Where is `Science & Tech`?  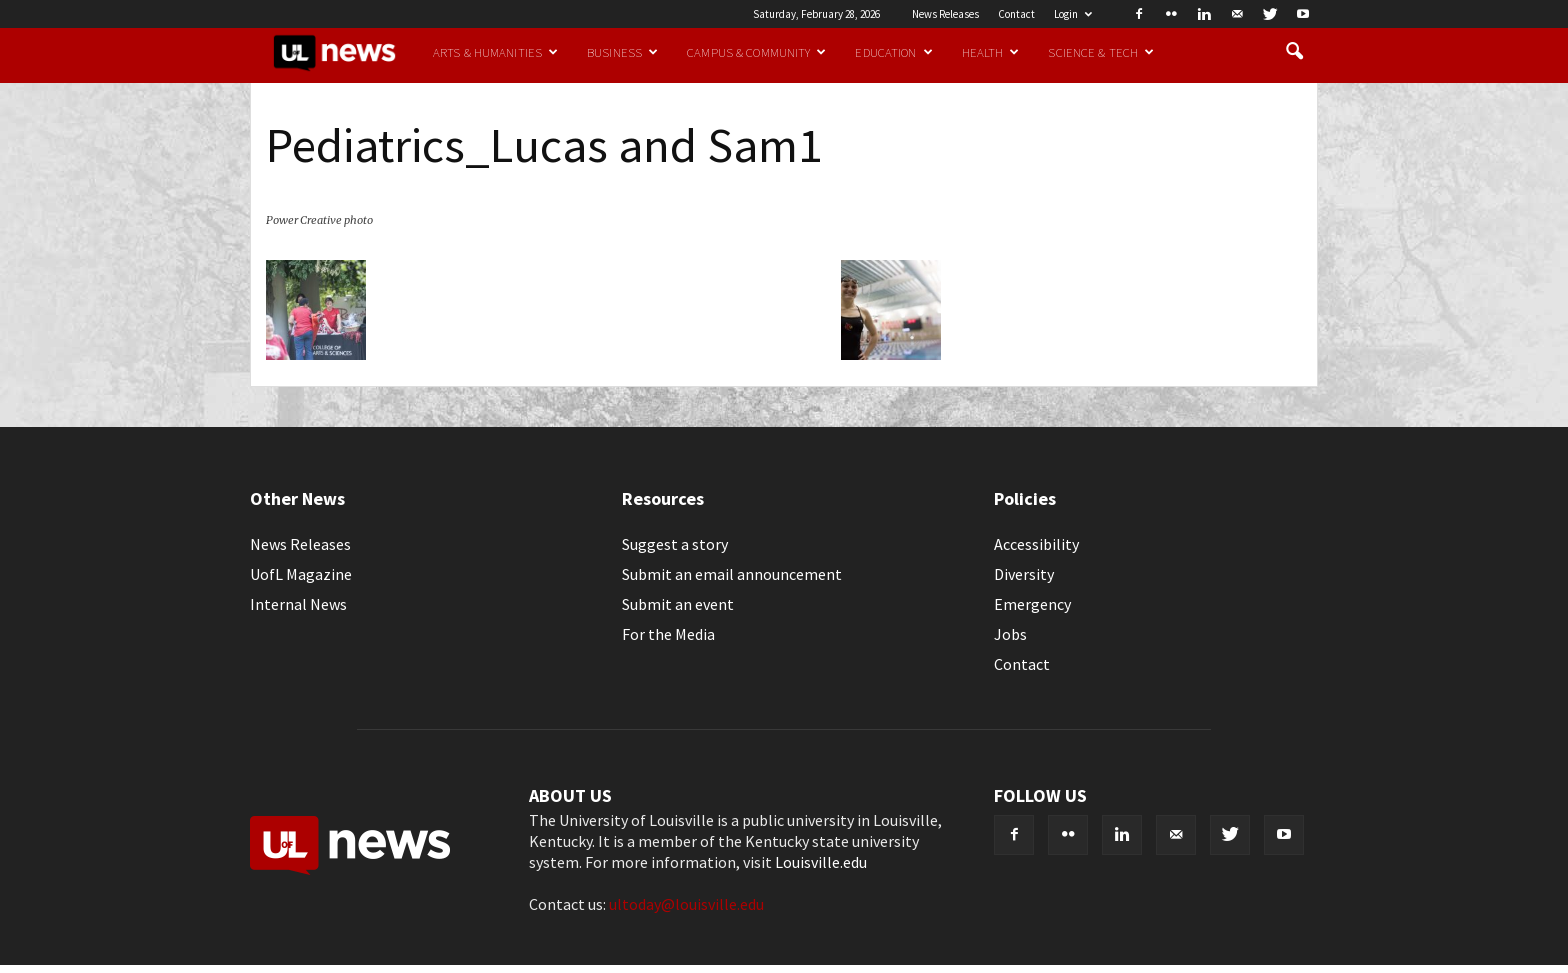
Science & Tech is located at coordinates (1101, 52).